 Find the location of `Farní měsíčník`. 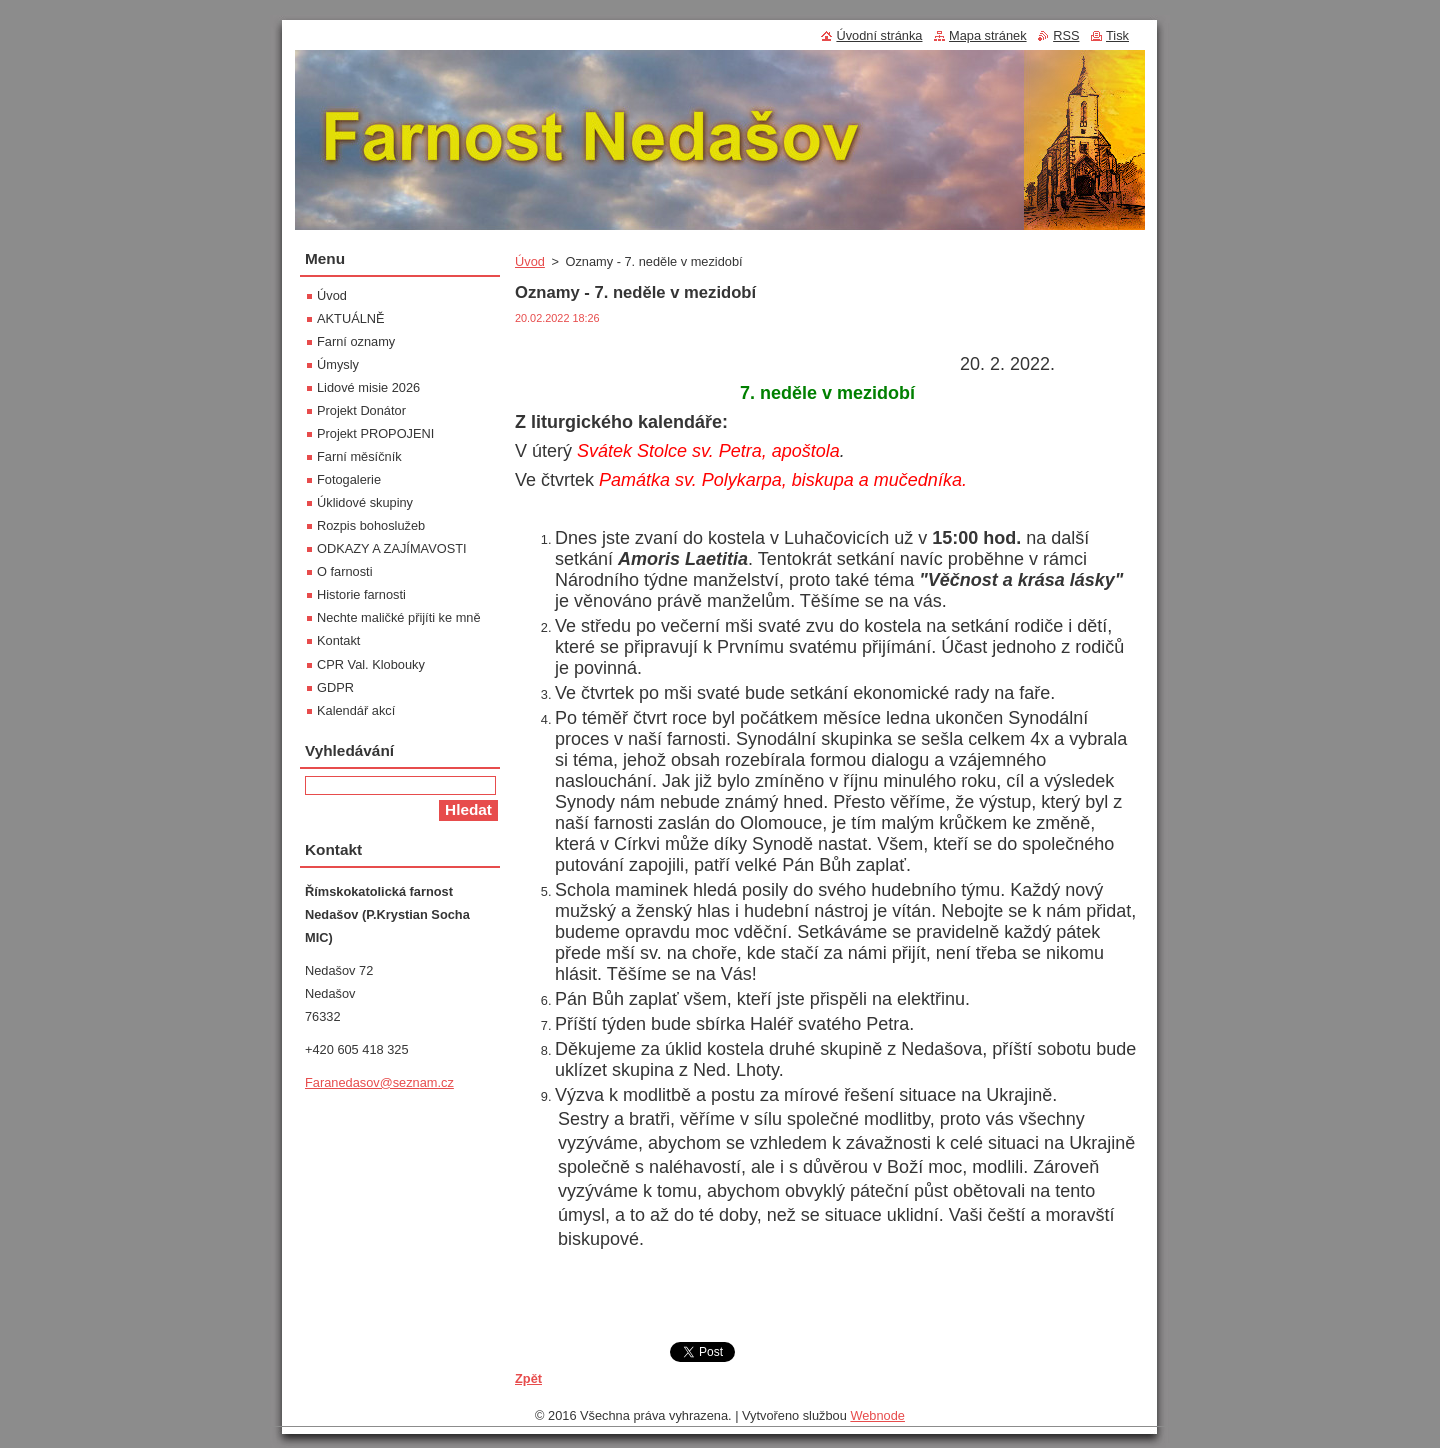

Farní měsíčník is located at coordinates (359, 456).